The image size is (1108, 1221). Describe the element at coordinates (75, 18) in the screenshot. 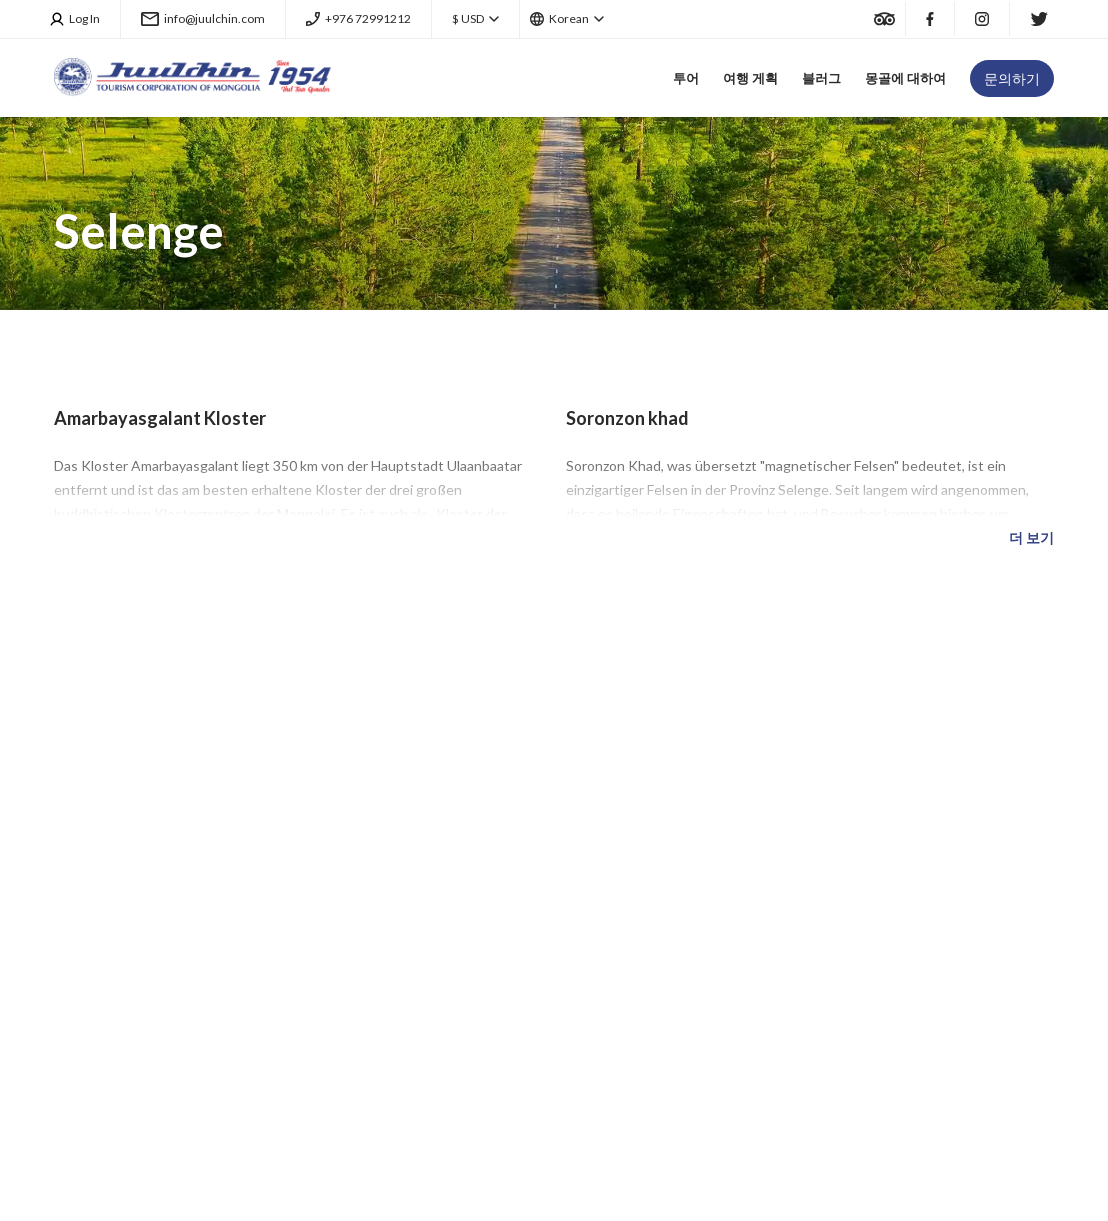

I see `Log In` at that location.